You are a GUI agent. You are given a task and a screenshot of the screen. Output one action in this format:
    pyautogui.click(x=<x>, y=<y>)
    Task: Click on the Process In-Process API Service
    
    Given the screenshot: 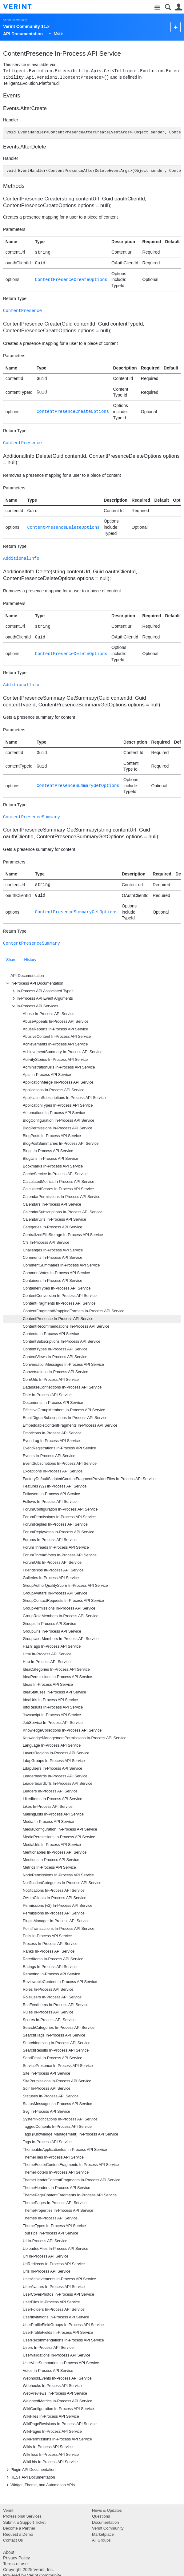 What is the action you would take?
    pyautogui.click(x=50, y=1944)
    